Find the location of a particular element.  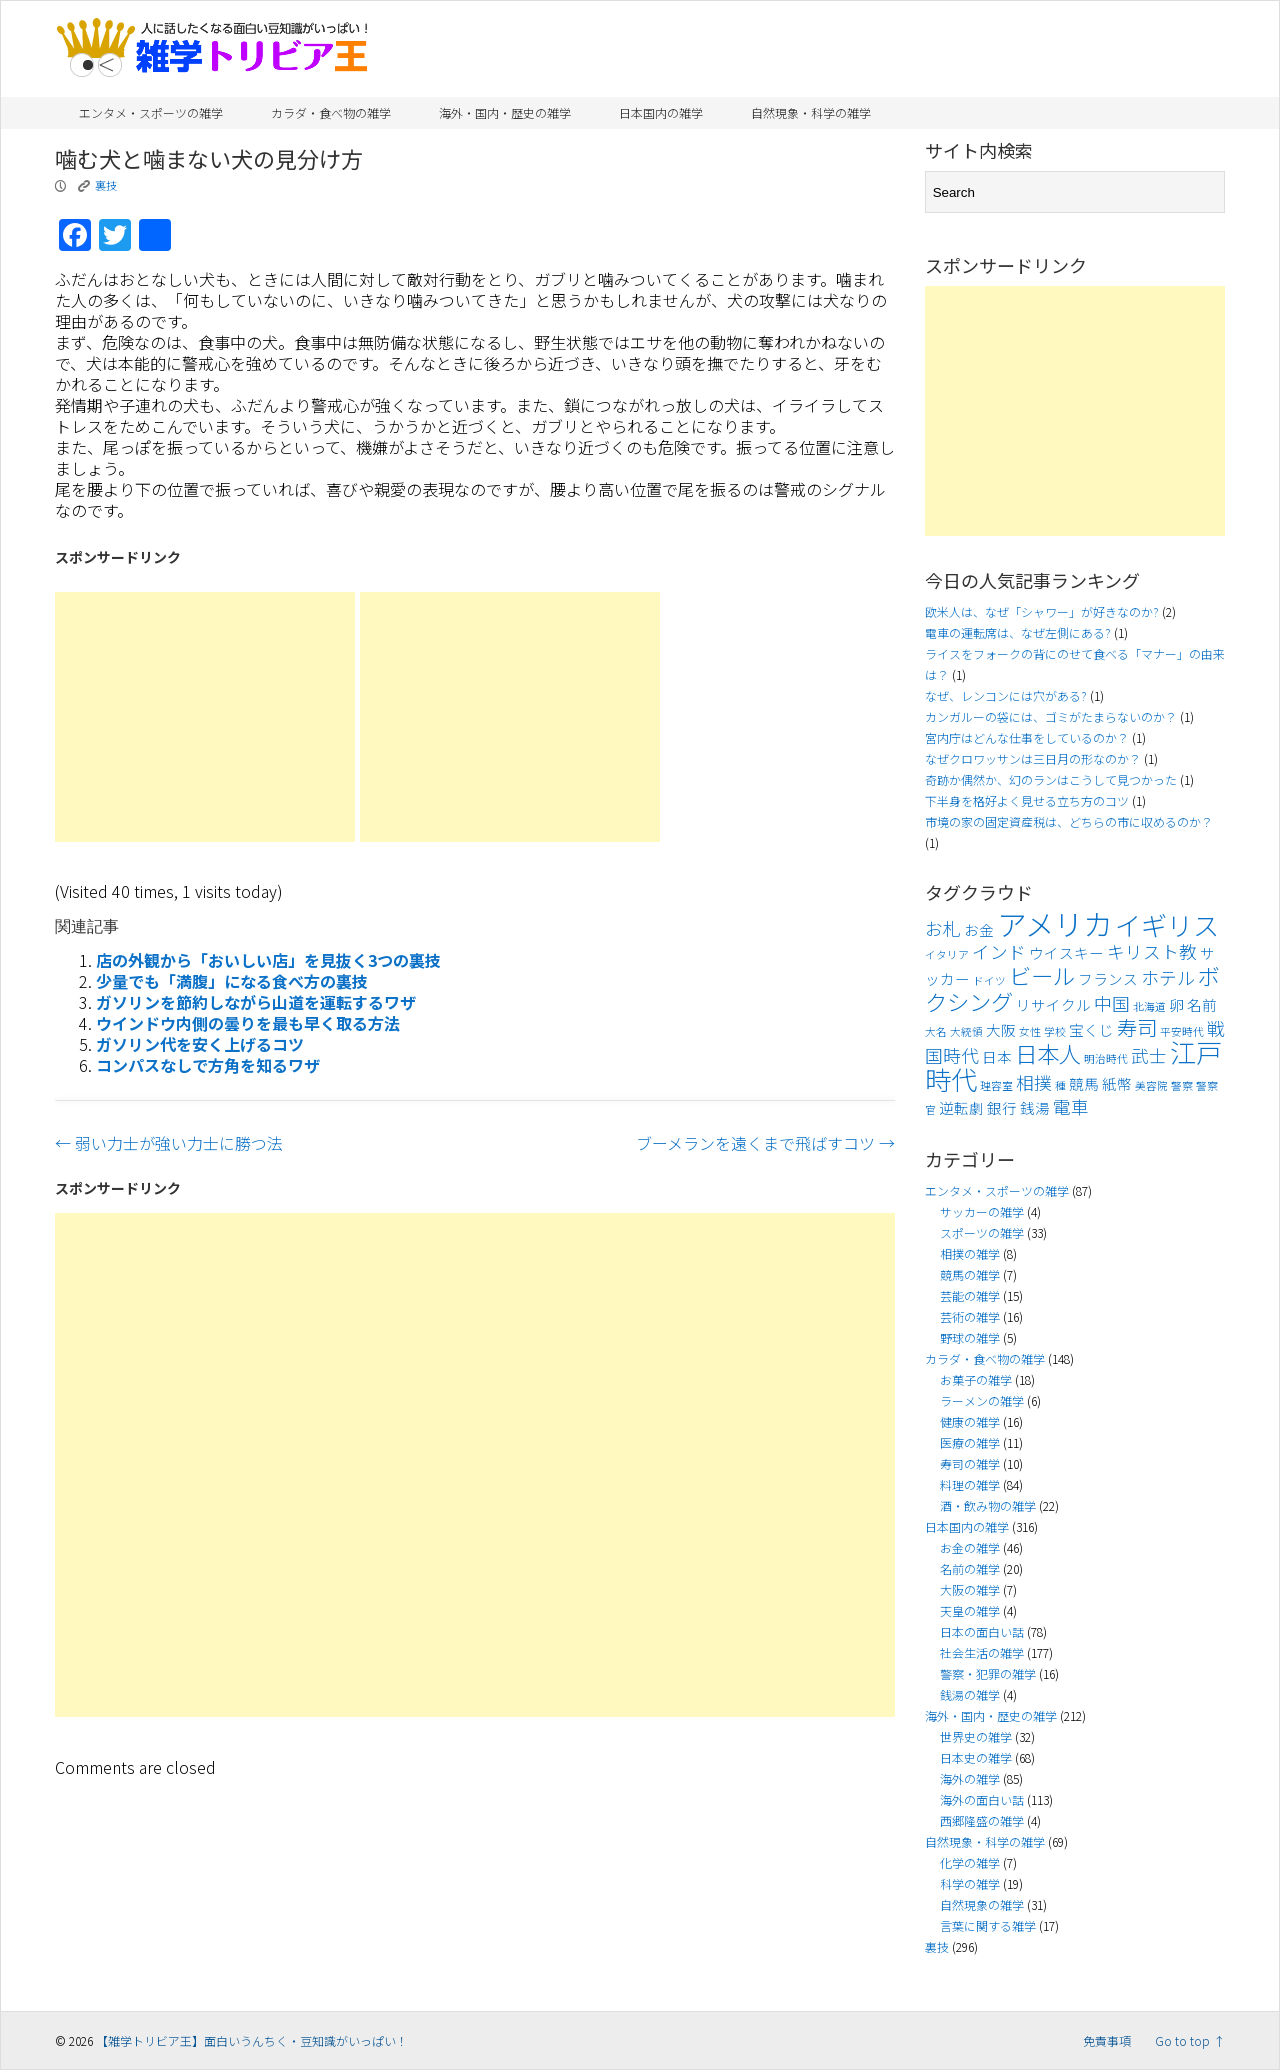

自然現象・科学の雑学 is located at coordinates (811, 112).